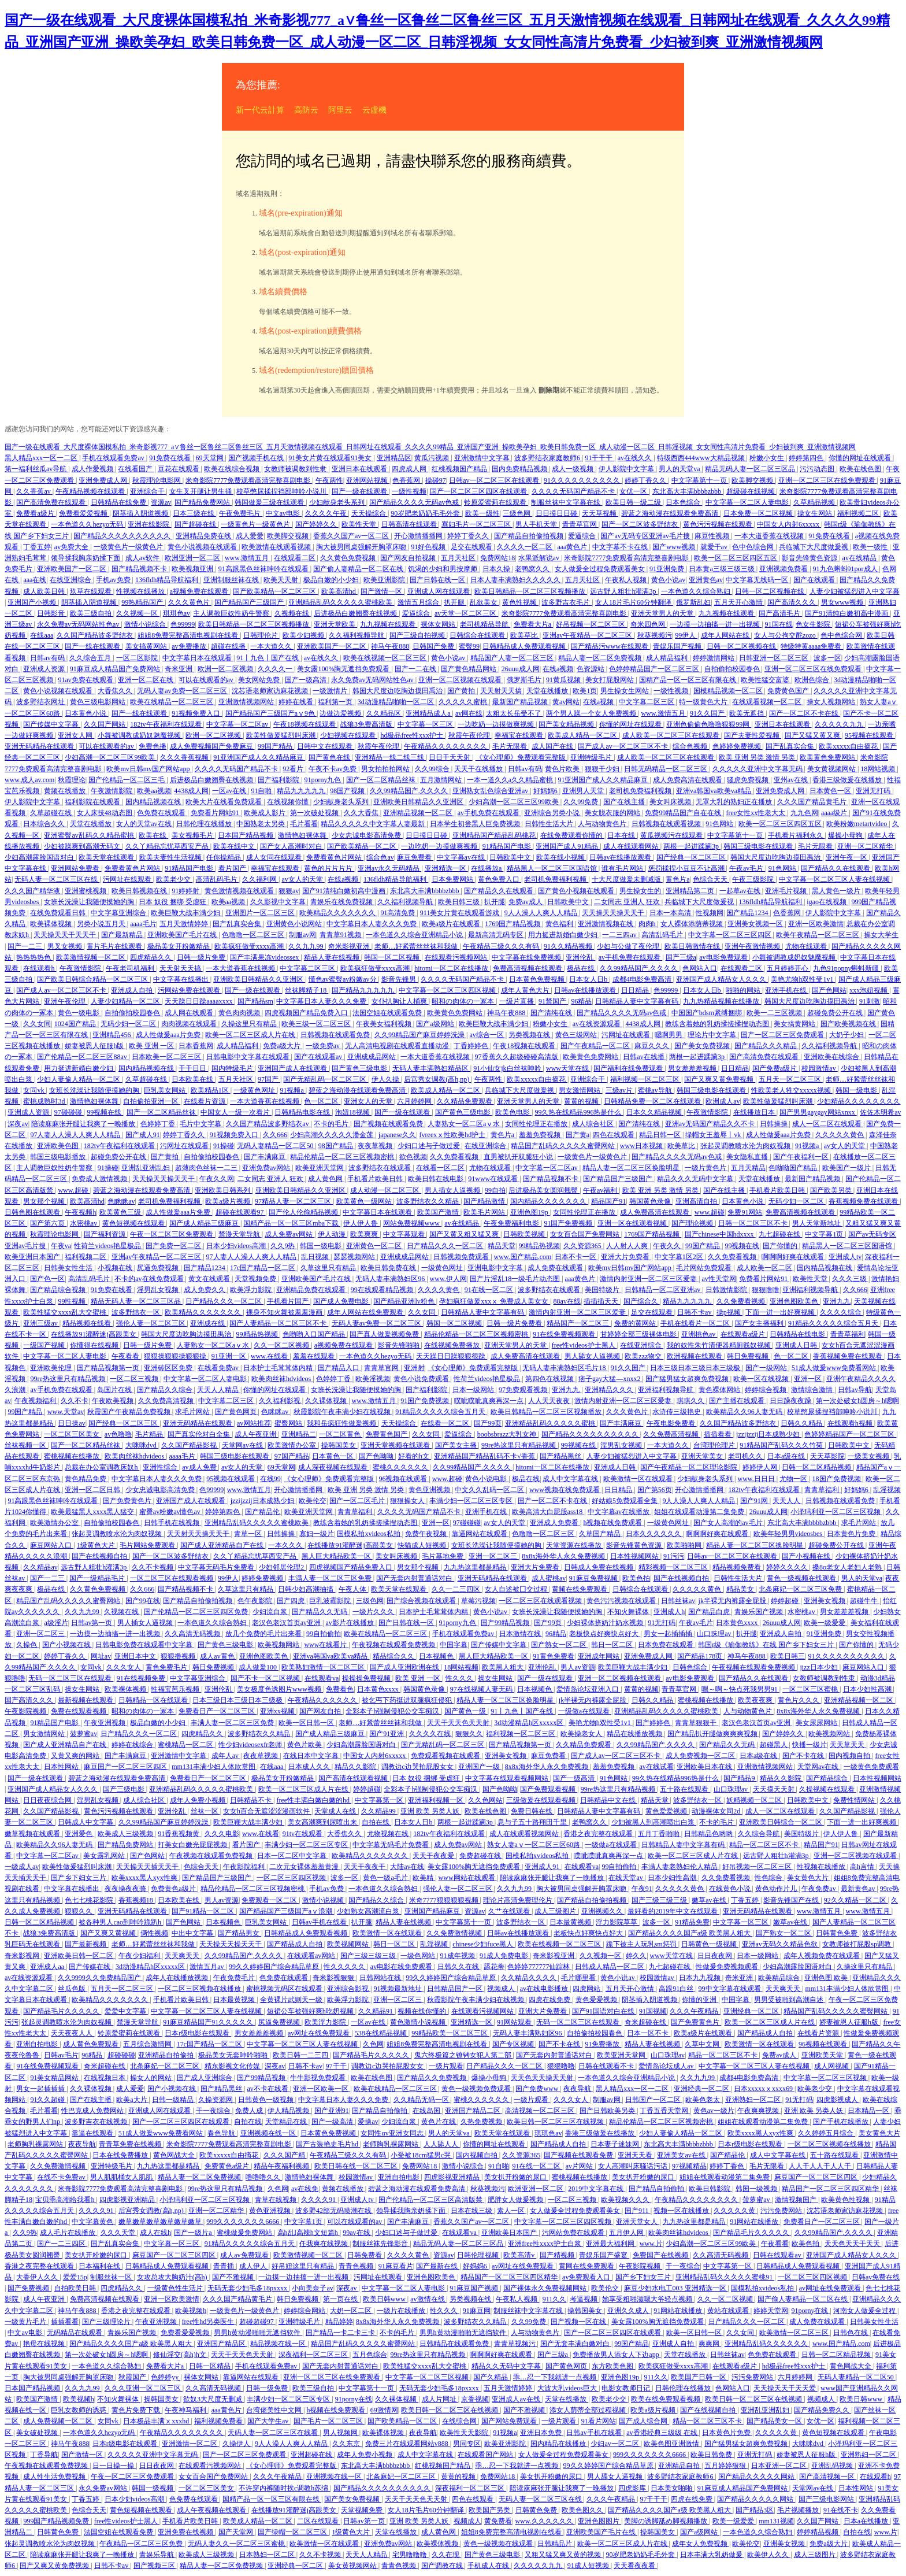 This screenshot has height=2576, width=906. Describe the element at coordinates (730, 1889) in the screenshot. I see `在线黄色小说` at that location.